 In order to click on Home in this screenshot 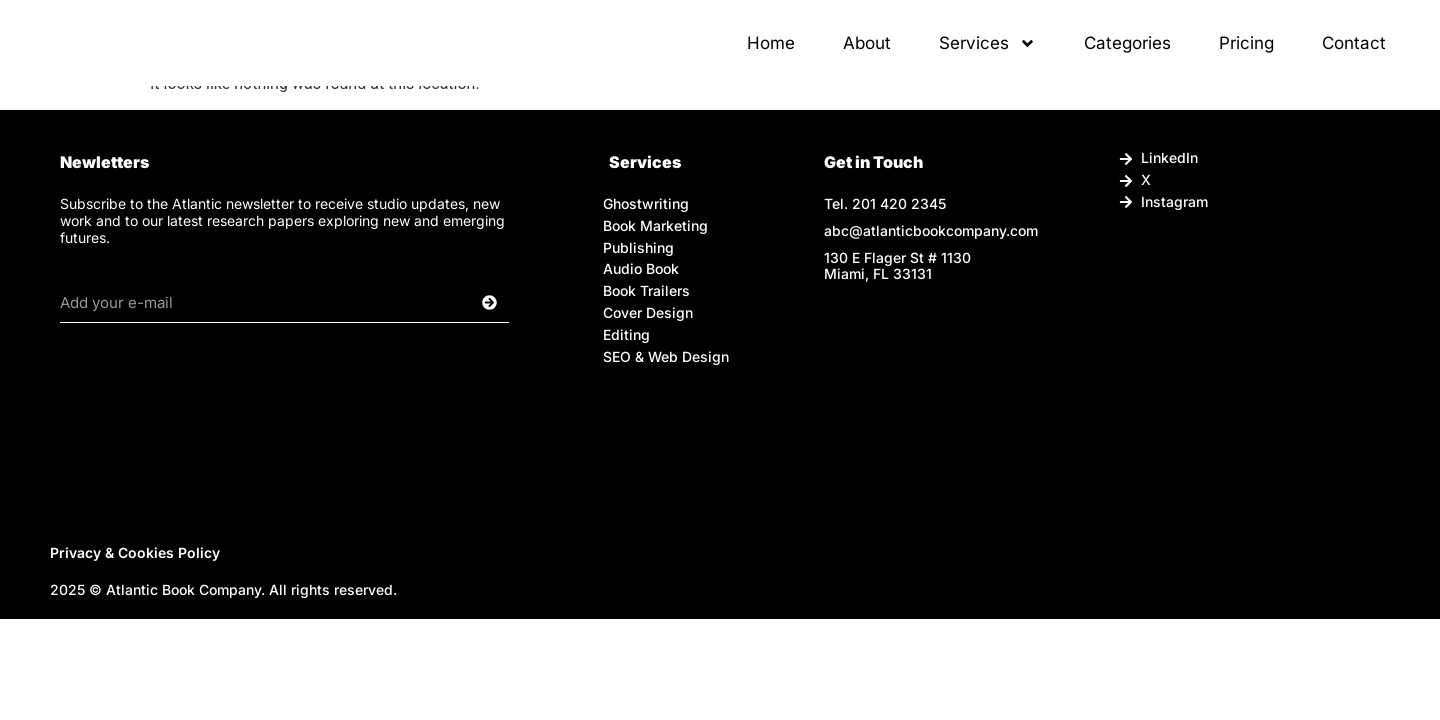, I will do `click(771, 57)`.